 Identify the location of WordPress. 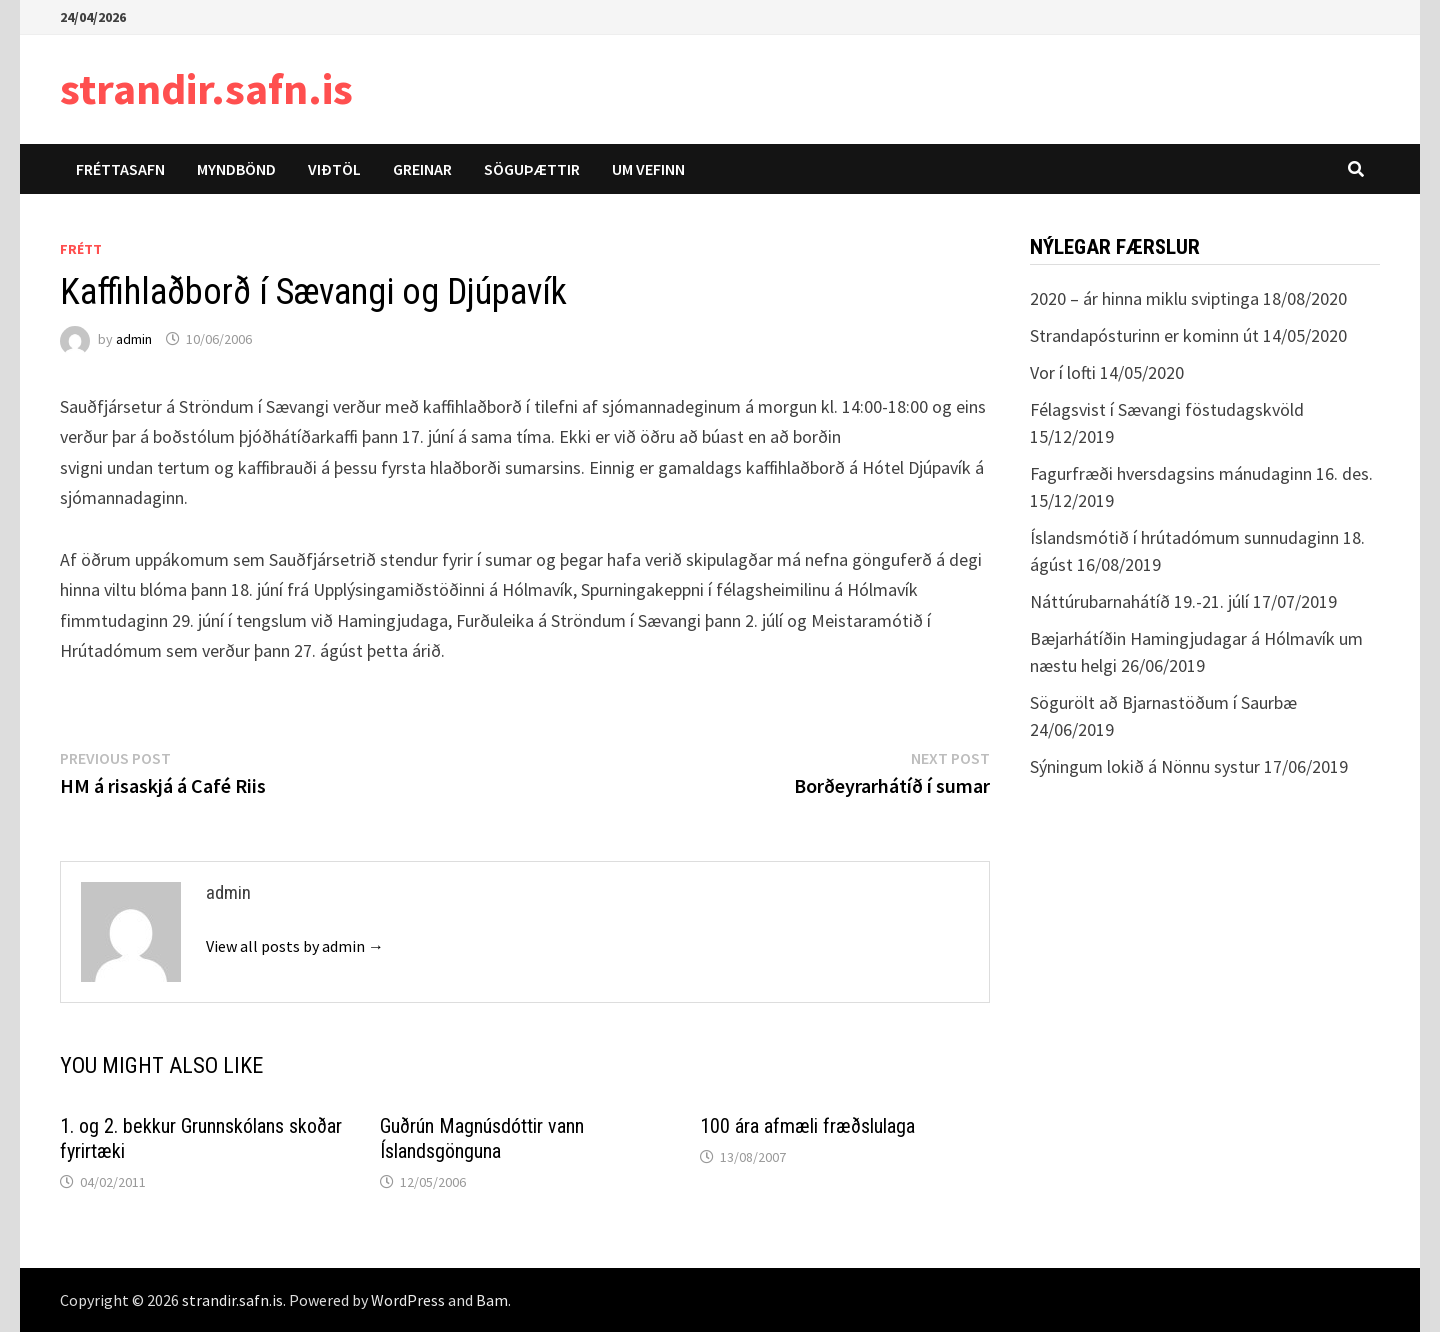
(408, 1300).